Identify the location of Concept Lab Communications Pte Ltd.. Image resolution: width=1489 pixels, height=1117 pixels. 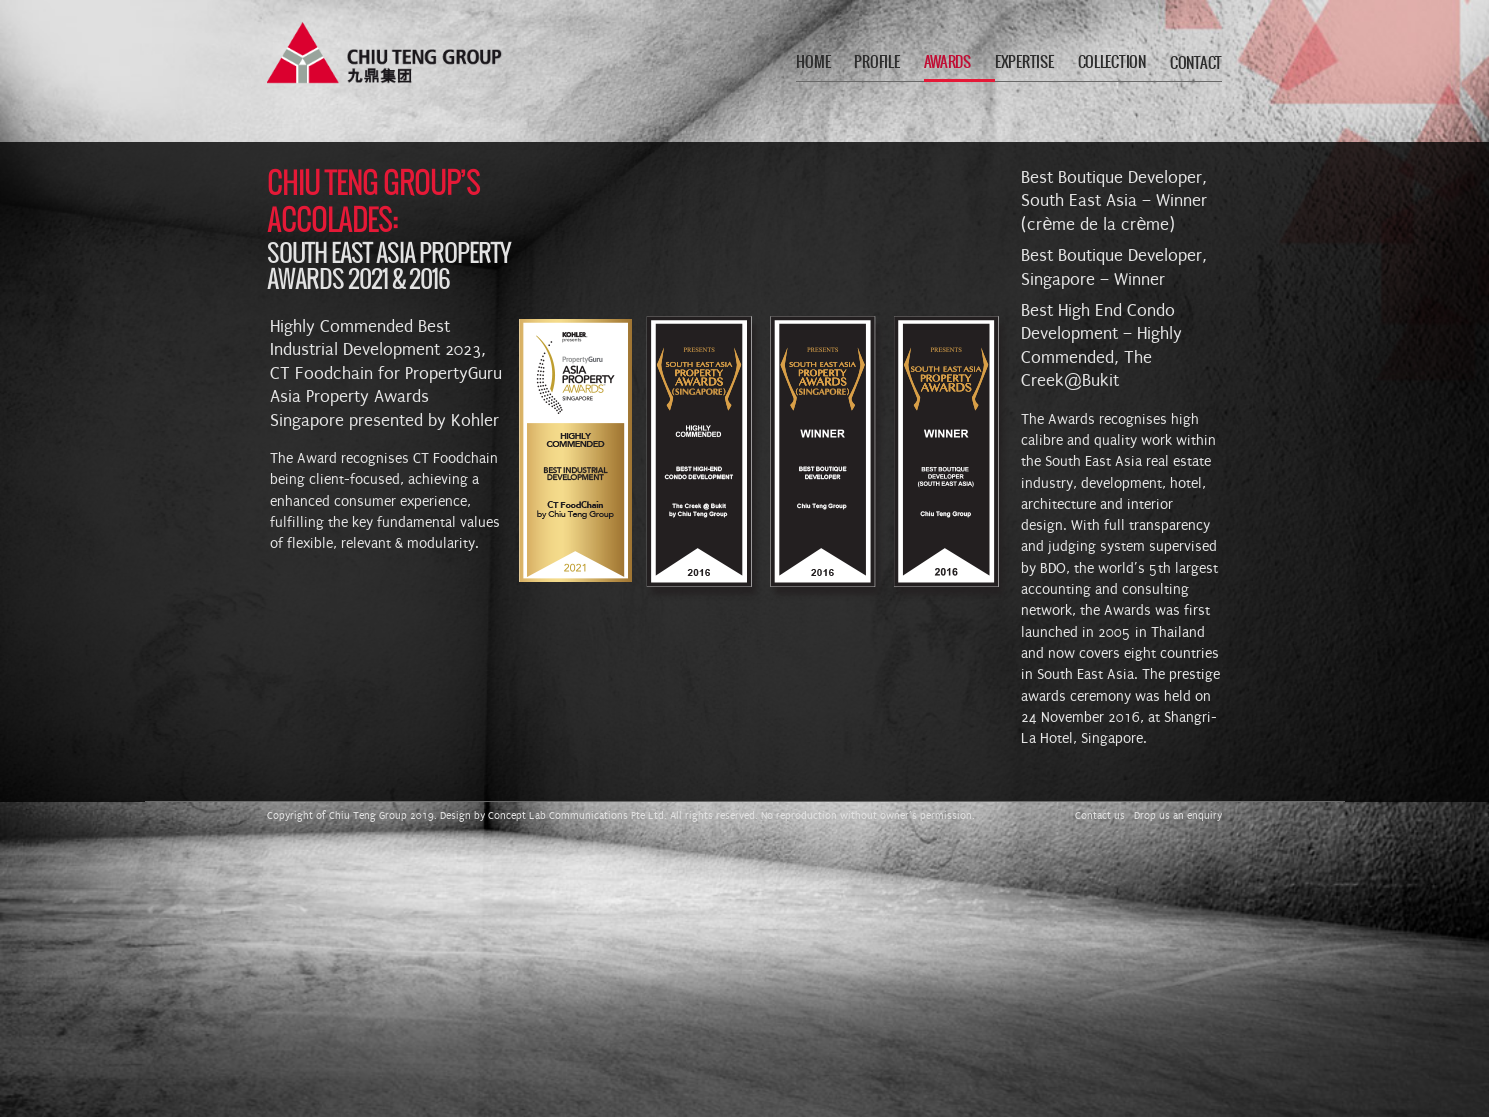
(577, 816).